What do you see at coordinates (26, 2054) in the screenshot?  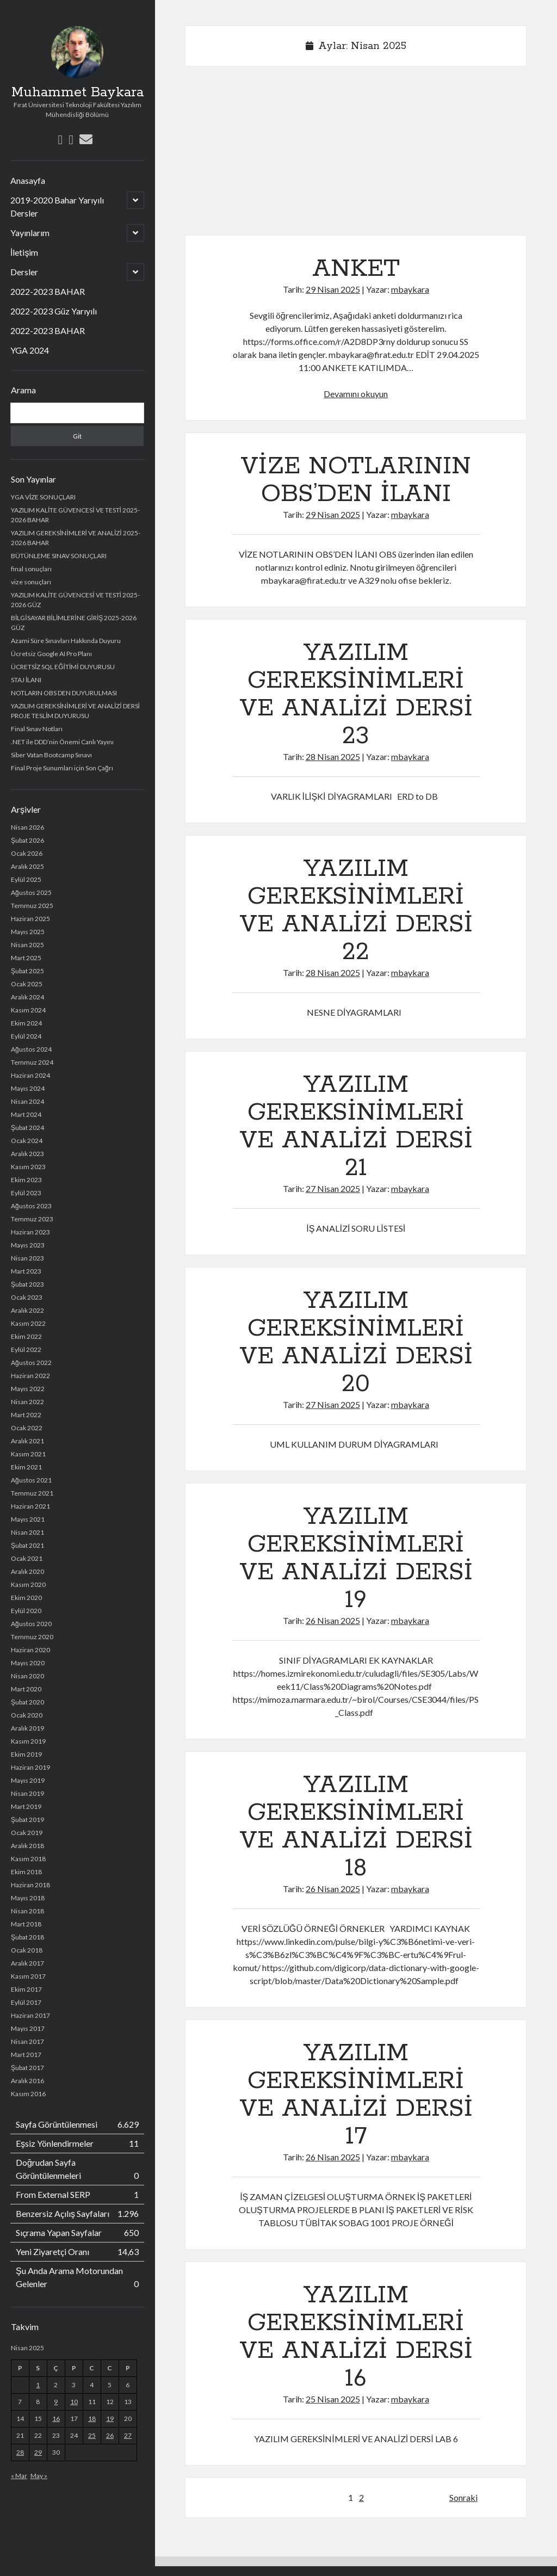 I see `Mart 2017` at bounding box center [26, 2054].